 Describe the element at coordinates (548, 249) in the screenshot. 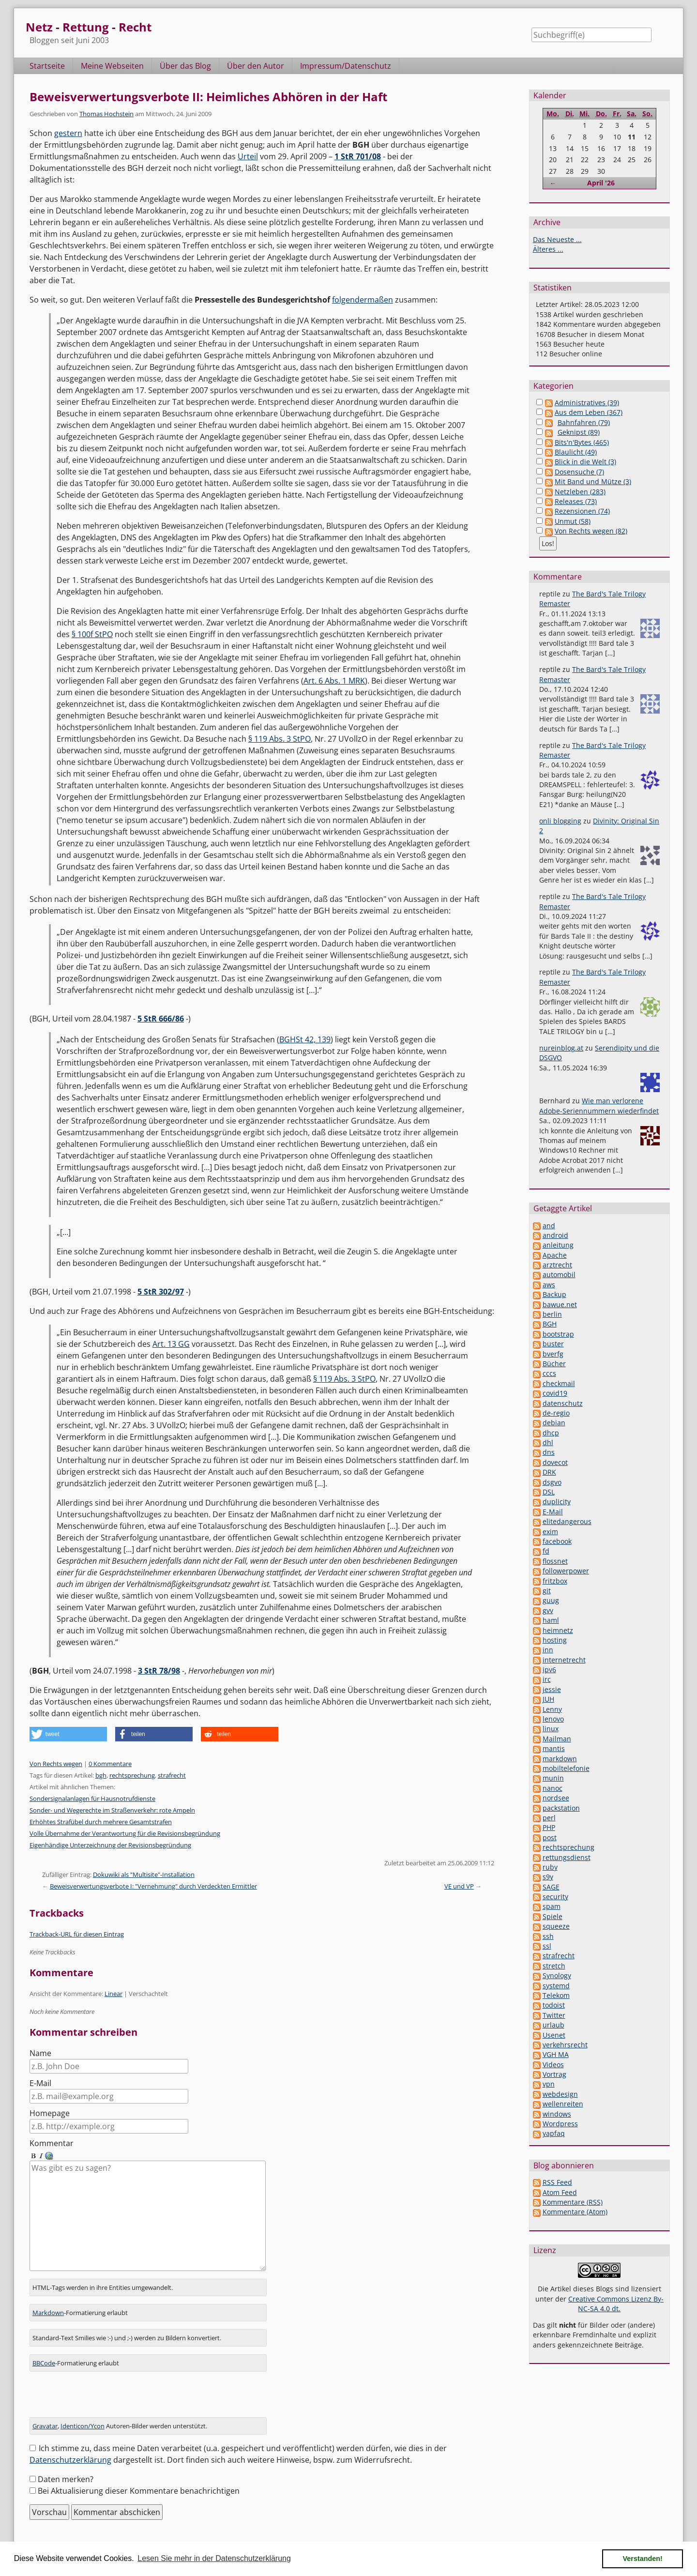

I see `Älteres ...` at that location.